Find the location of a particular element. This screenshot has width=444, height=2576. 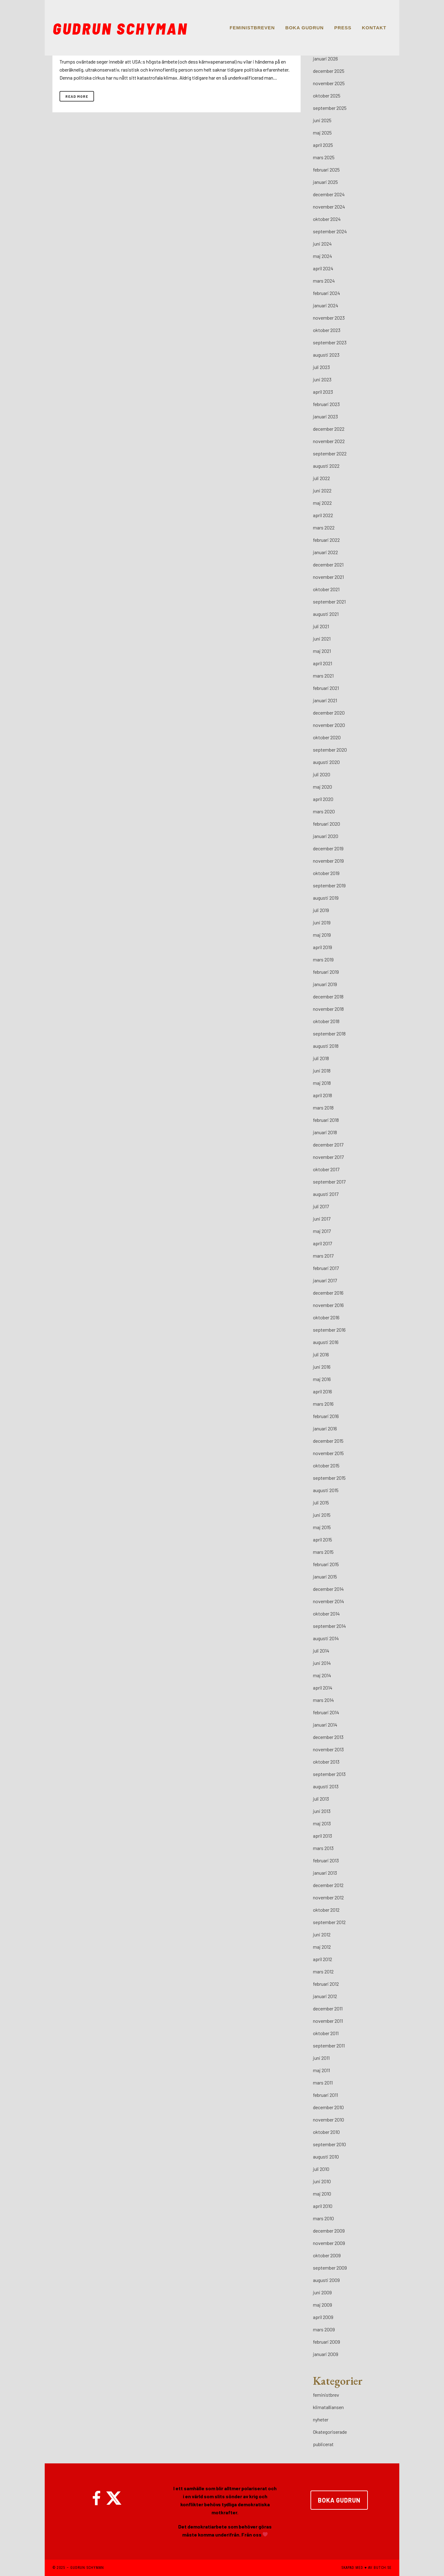

mars 2014 is located at coordinates (323, 1700).